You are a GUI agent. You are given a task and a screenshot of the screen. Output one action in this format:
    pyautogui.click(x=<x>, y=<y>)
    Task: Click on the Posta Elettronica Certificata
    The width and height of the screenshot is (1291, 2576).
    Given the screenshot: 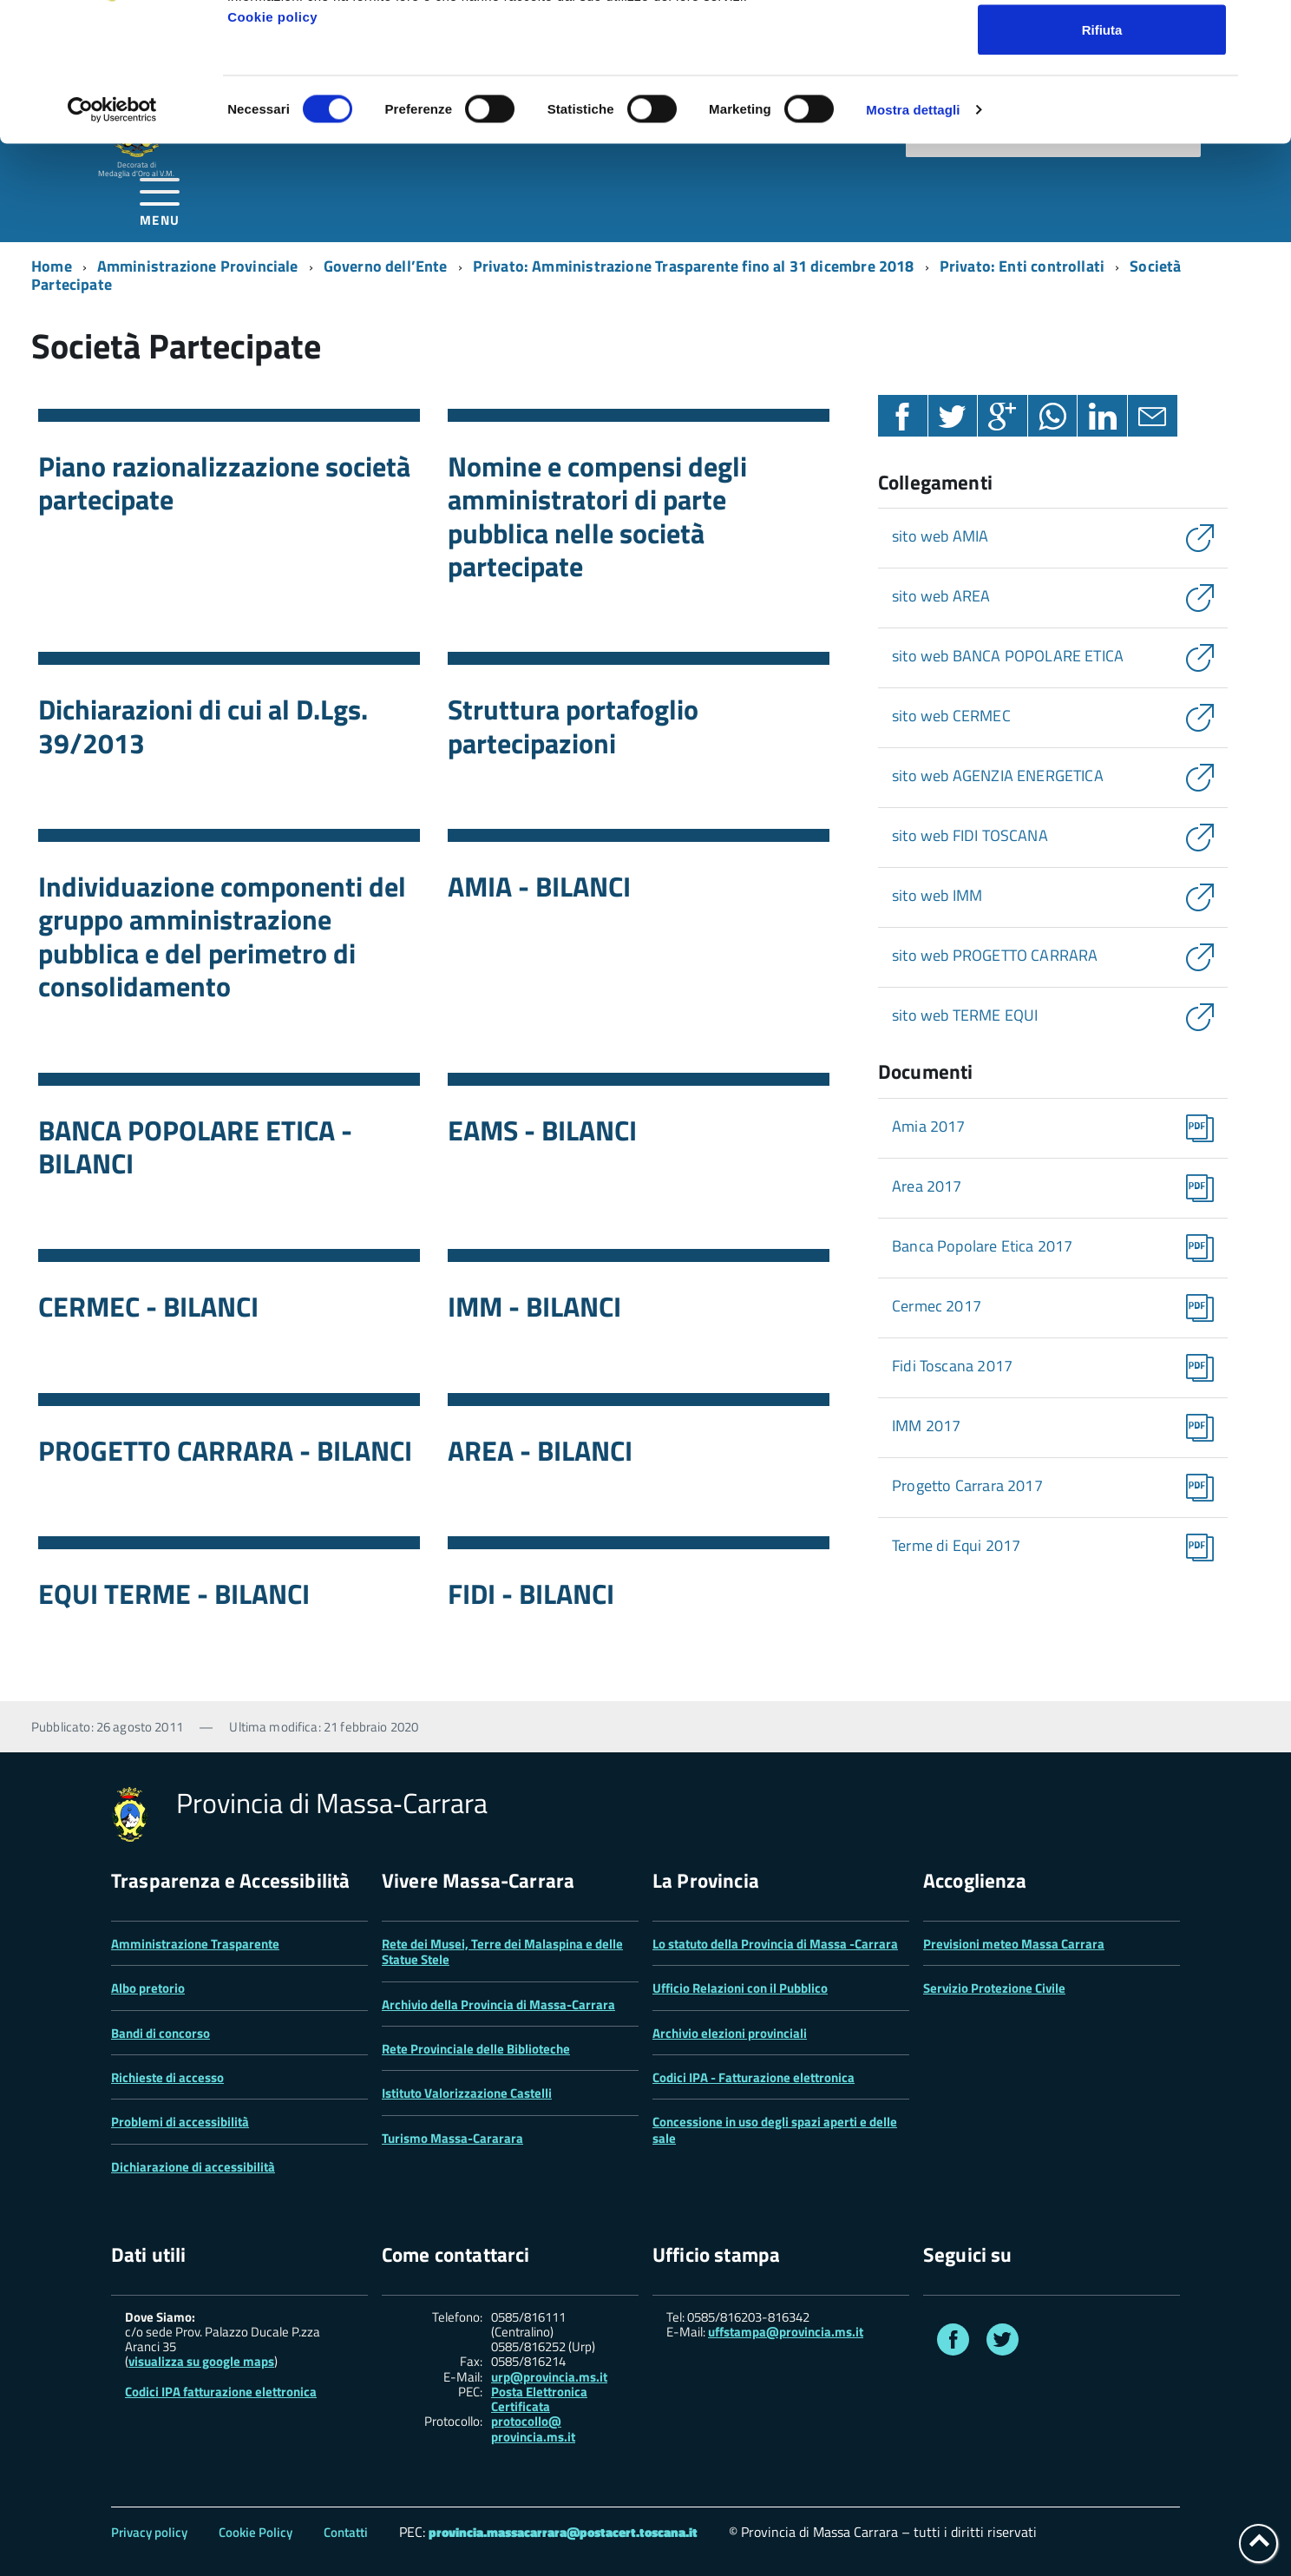 What is the action you would take?
    pyautogui.click(x=539, y=2399)
    